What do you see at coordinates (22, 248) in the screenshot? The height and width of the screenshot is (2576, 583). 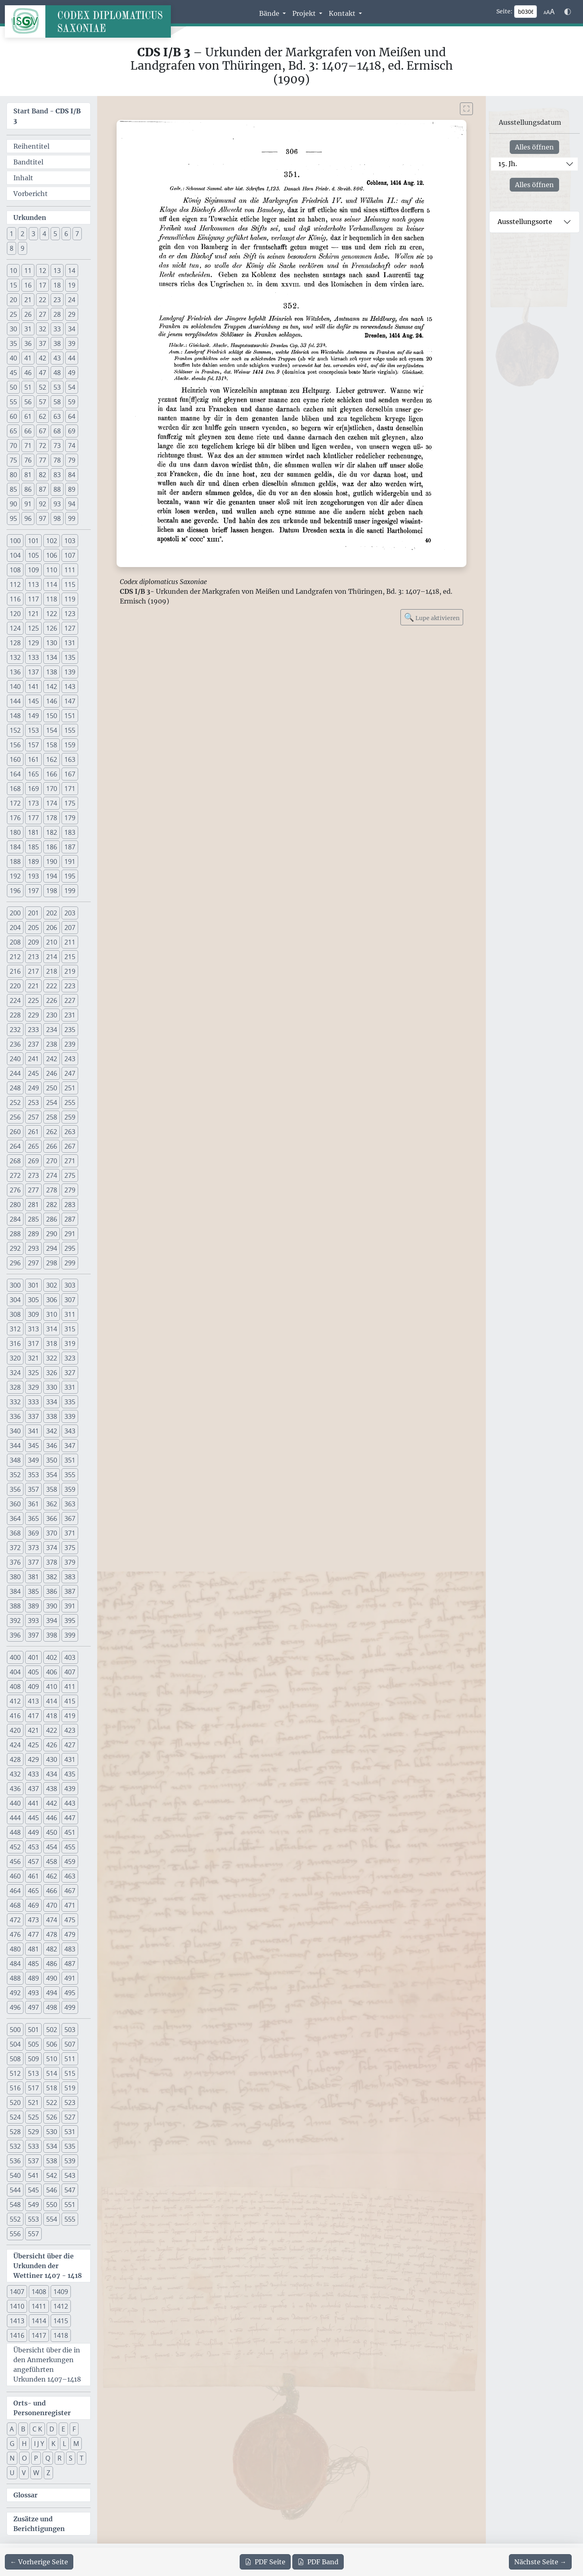 I see `9 [button]` at bounding box center [22, 248].